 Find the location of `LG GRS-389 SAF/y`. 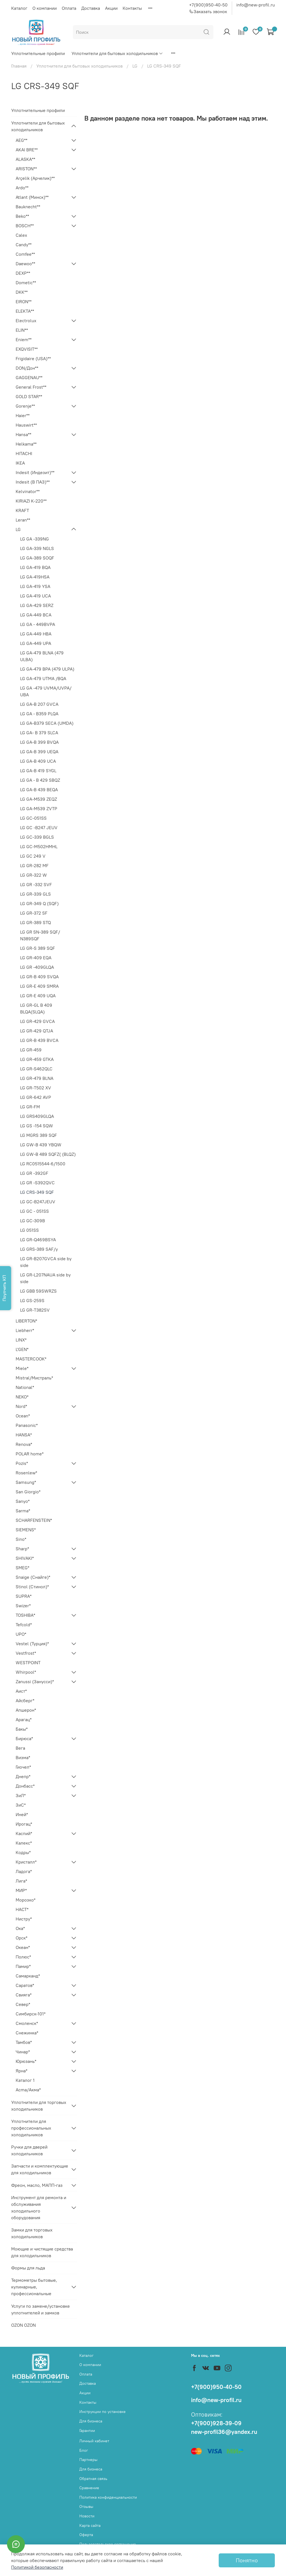

LG GRS-389 SAF/y is located at coordinates (39, 1249).